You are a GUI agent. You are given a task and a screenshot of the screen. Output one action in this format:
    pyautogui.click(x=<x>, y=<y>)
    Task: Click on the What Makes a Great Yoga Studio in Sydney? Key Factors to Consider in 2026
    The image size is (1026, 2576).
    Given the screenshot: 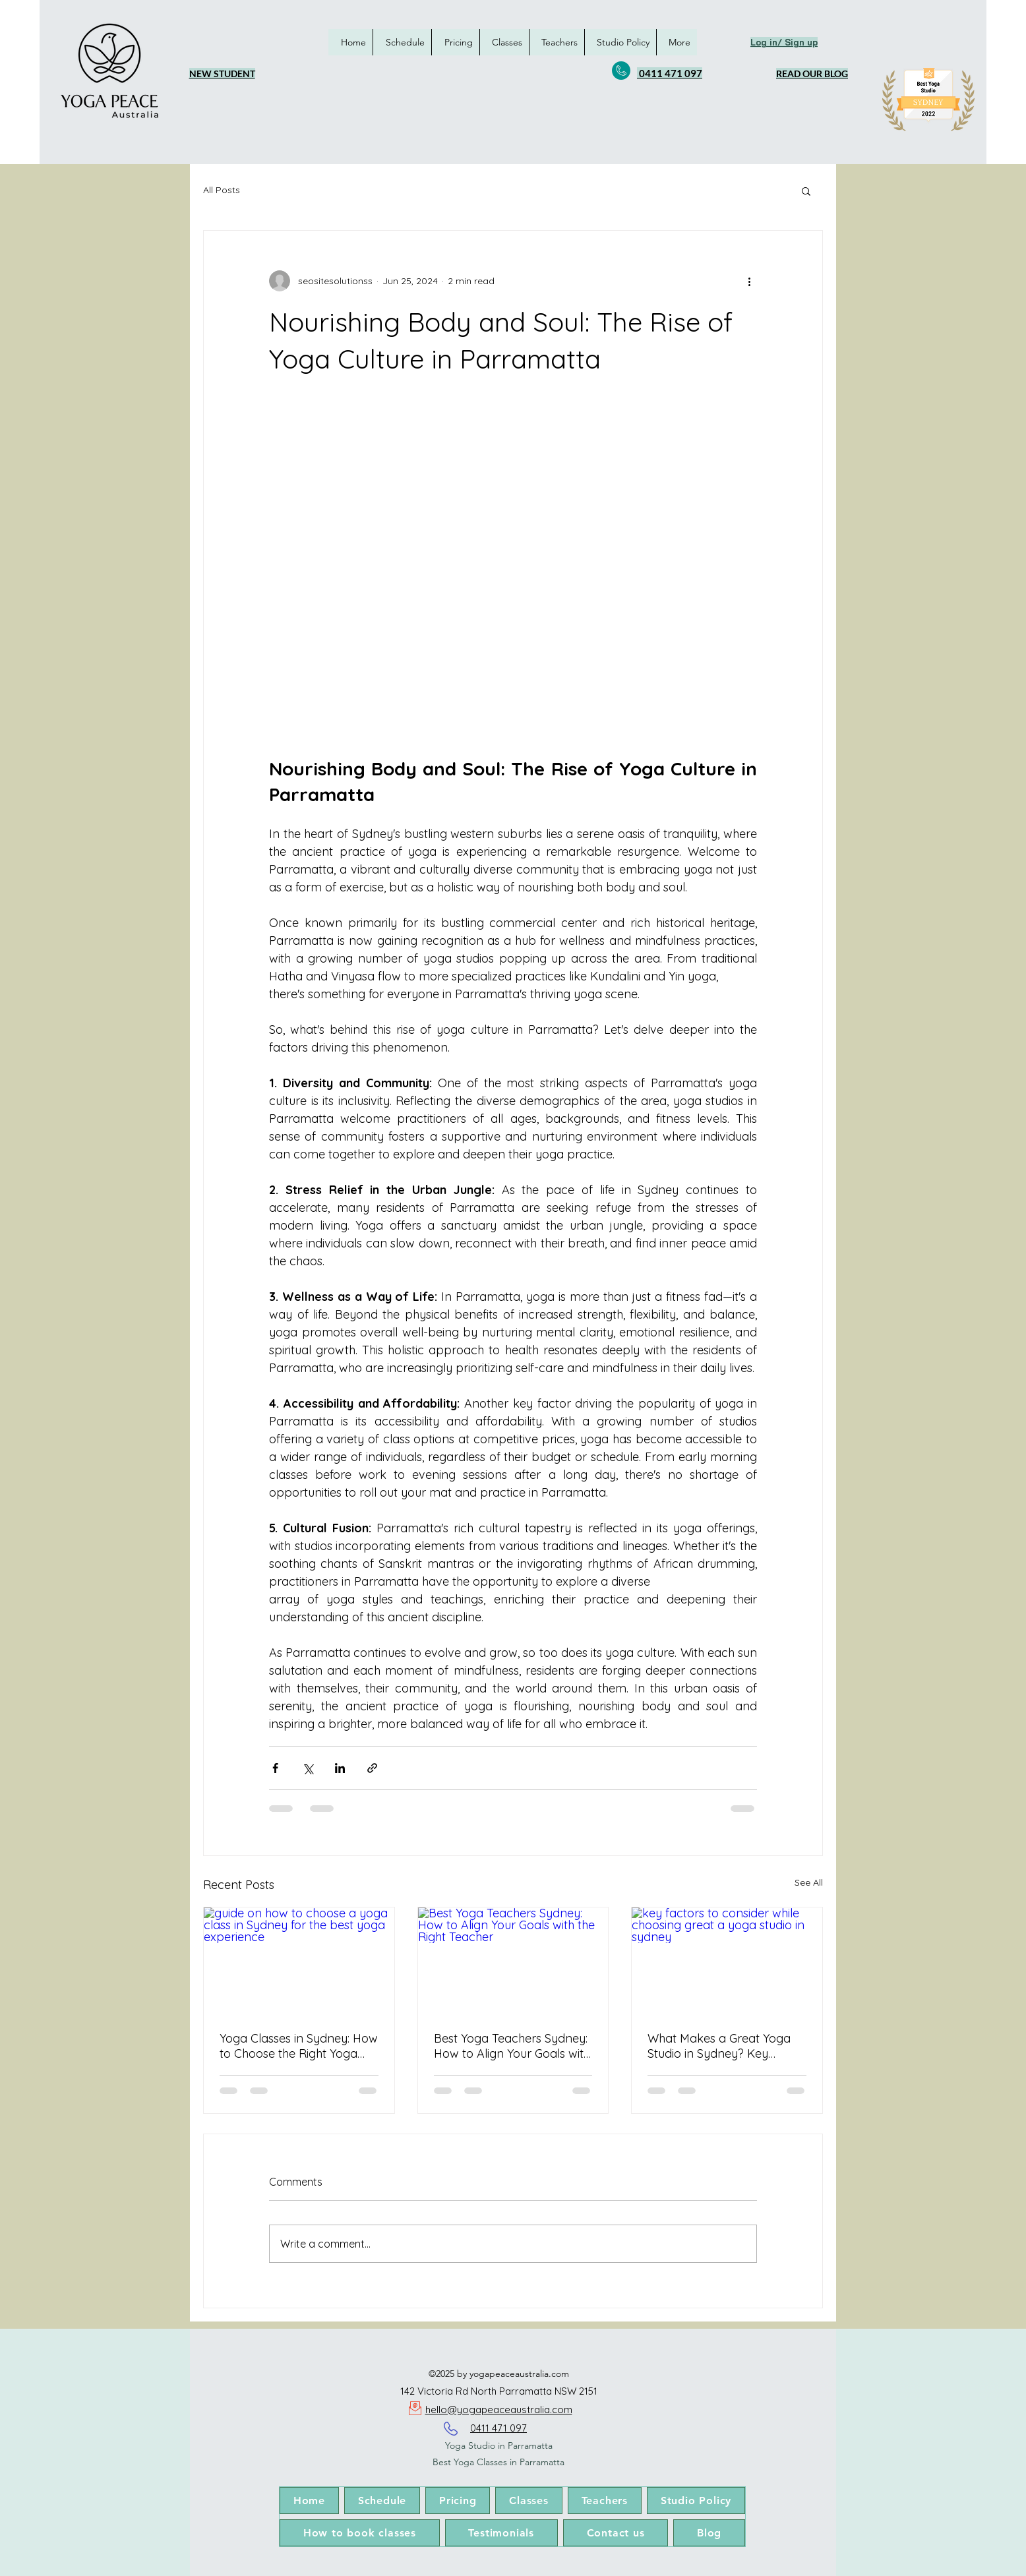 What is the action you would take?
    pyautogui.click(x=723, y=2046)
    